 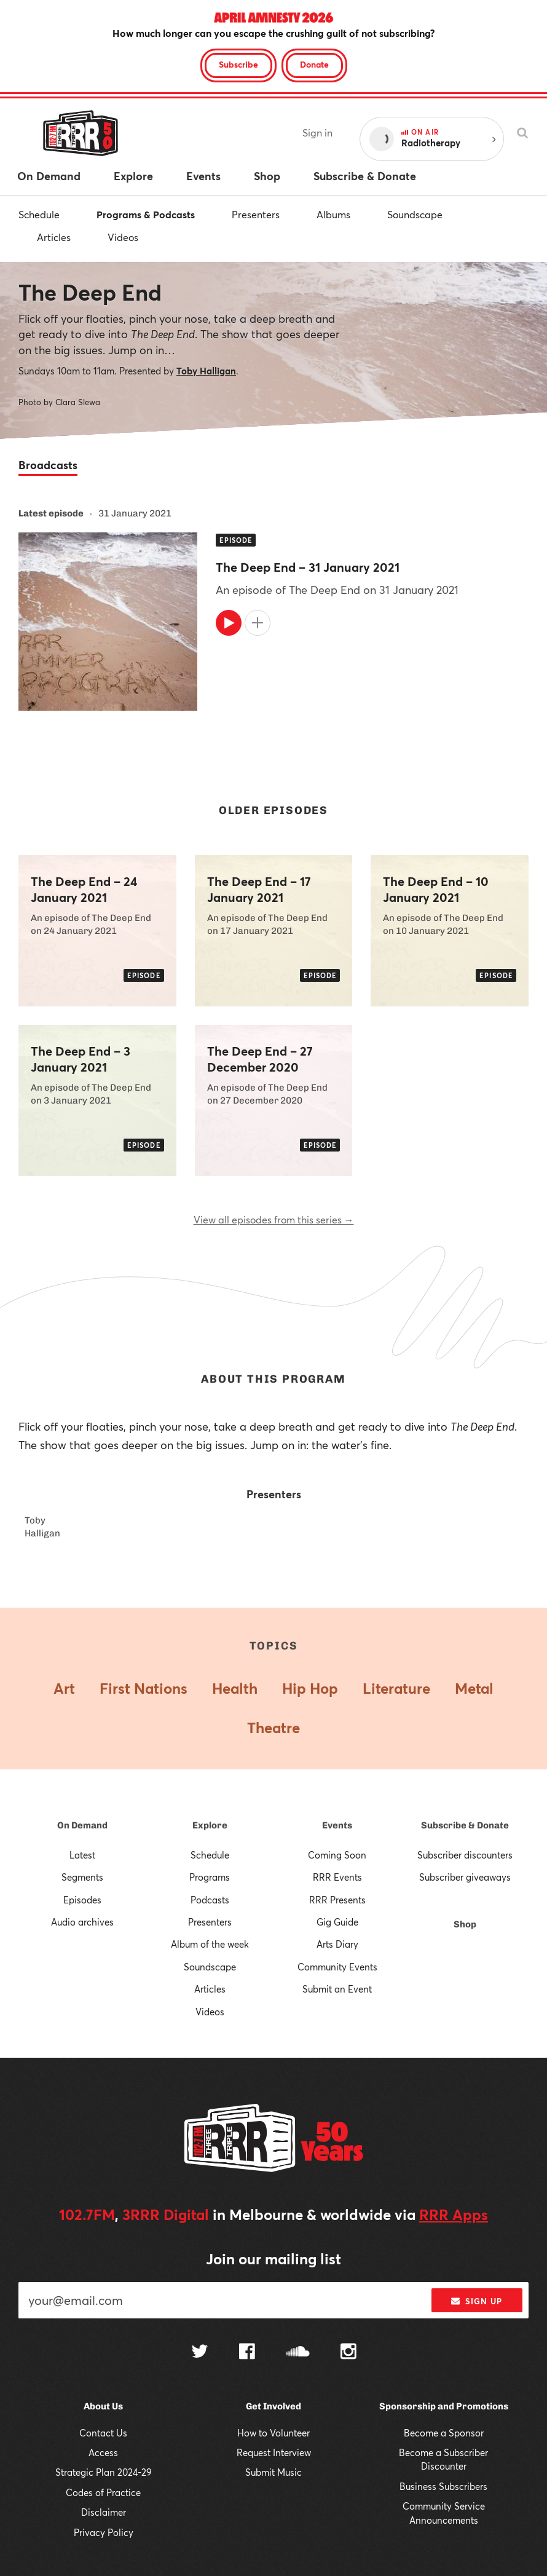 What do you see at coordinates (337, 1900) in the screenshot?
I see `RRR Presents` at bounding box center [337, 1900].